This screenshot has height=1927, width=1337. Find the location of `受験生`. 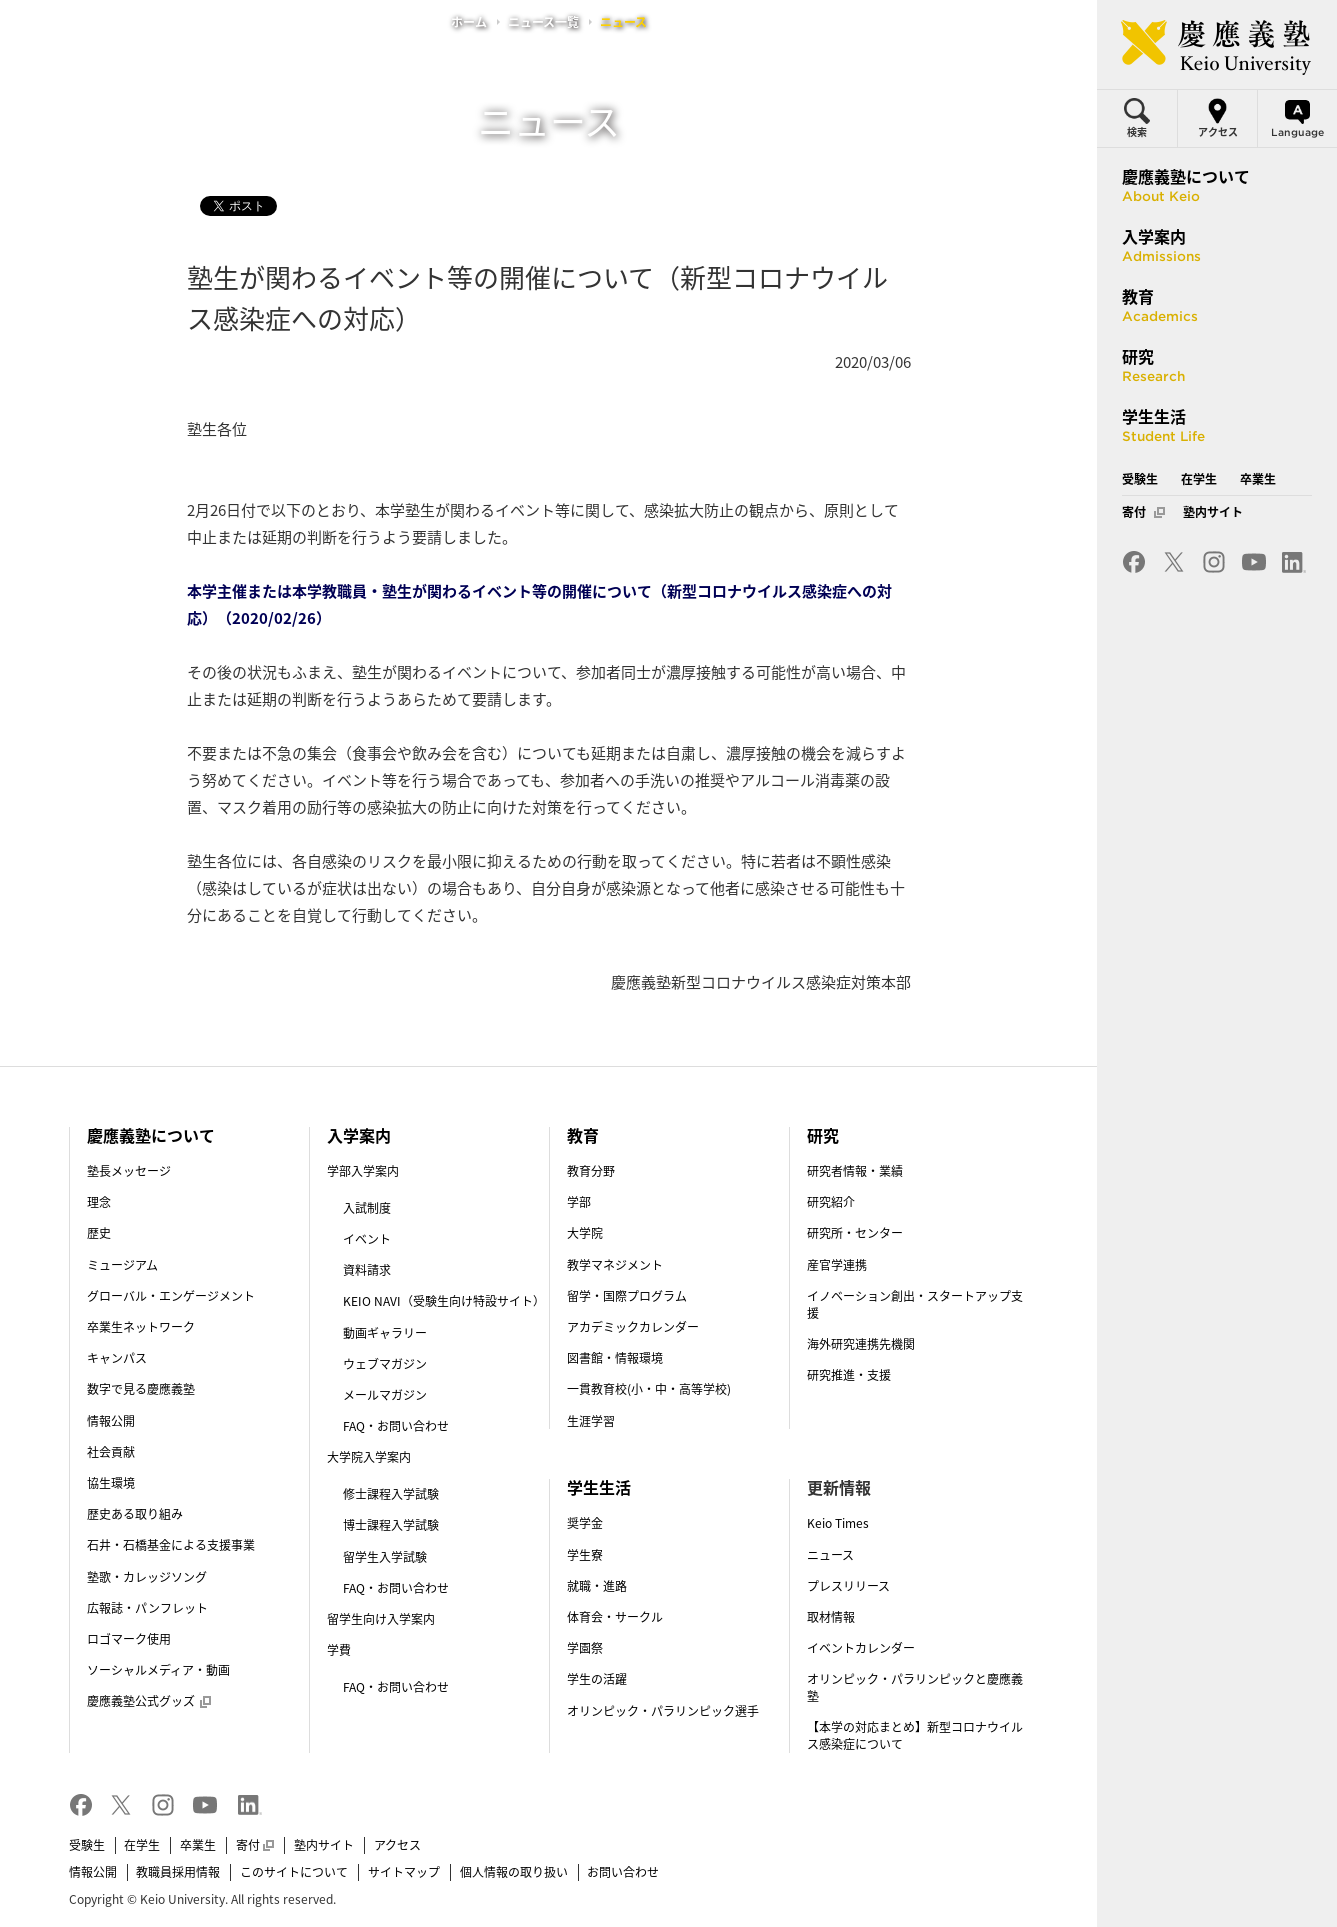

受験生 is located at coordinates (87, 1845).